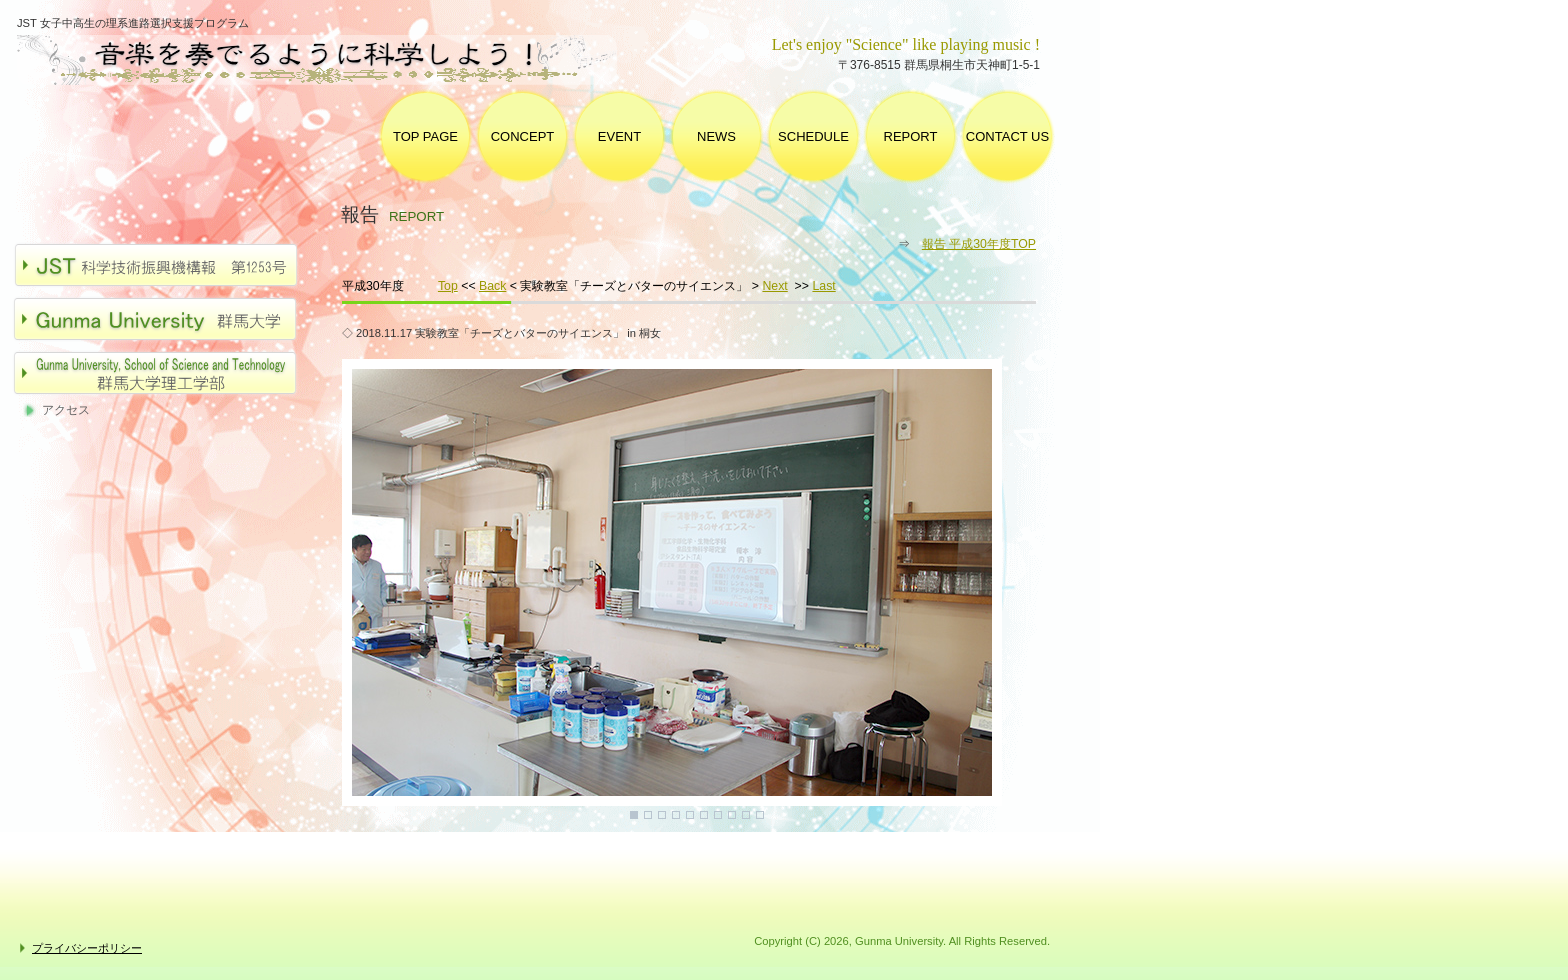 This screenshot has width=1568, height=980. Describe the element at coordinates (774, 286) in the screenshot. I see `Next` at that location.